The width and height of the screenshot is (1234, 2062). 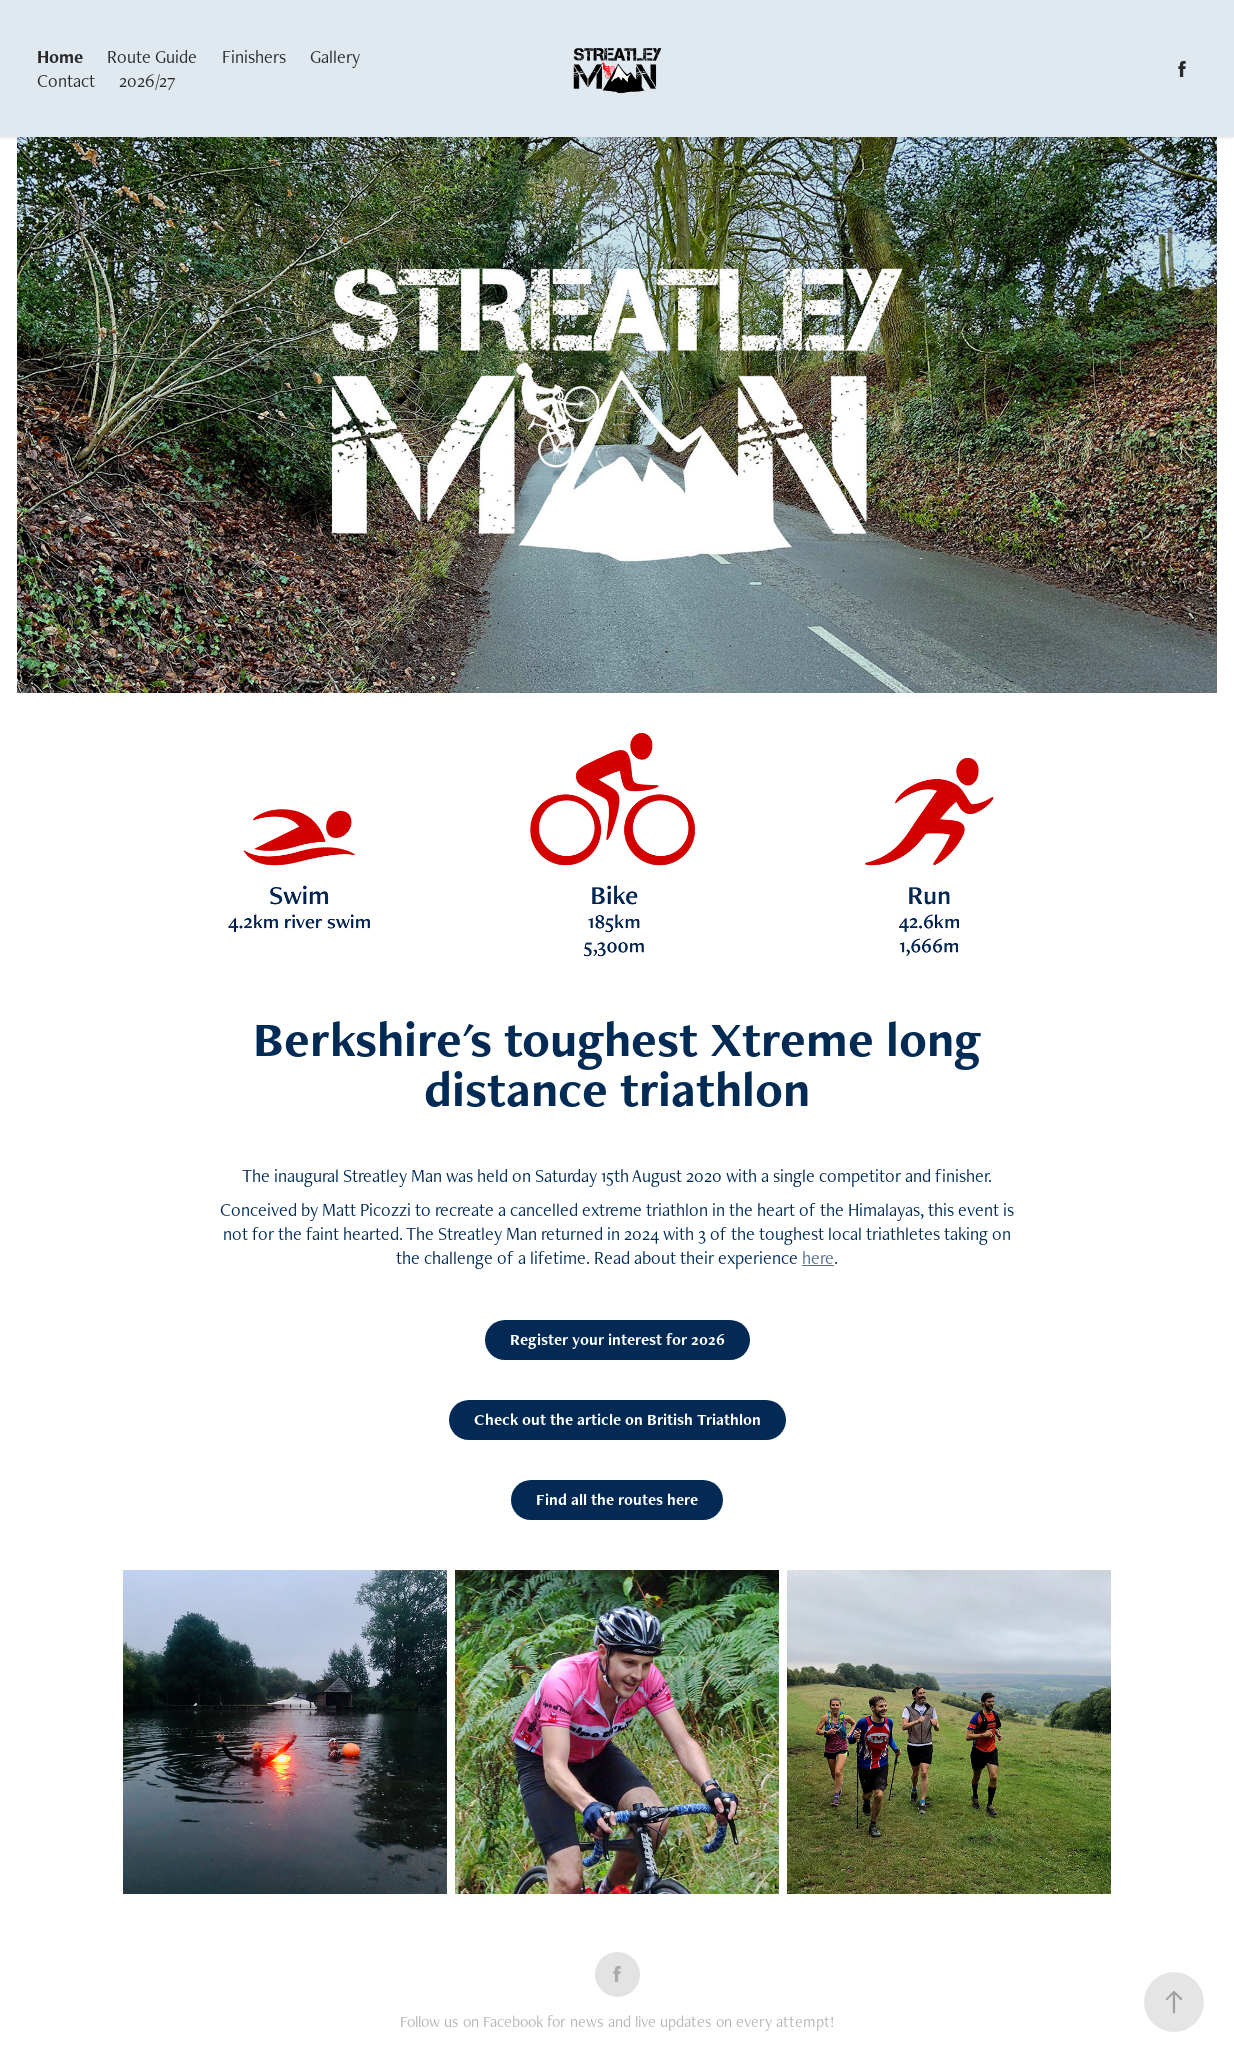 I want to click on Finishers, so click(x=254, y=56).